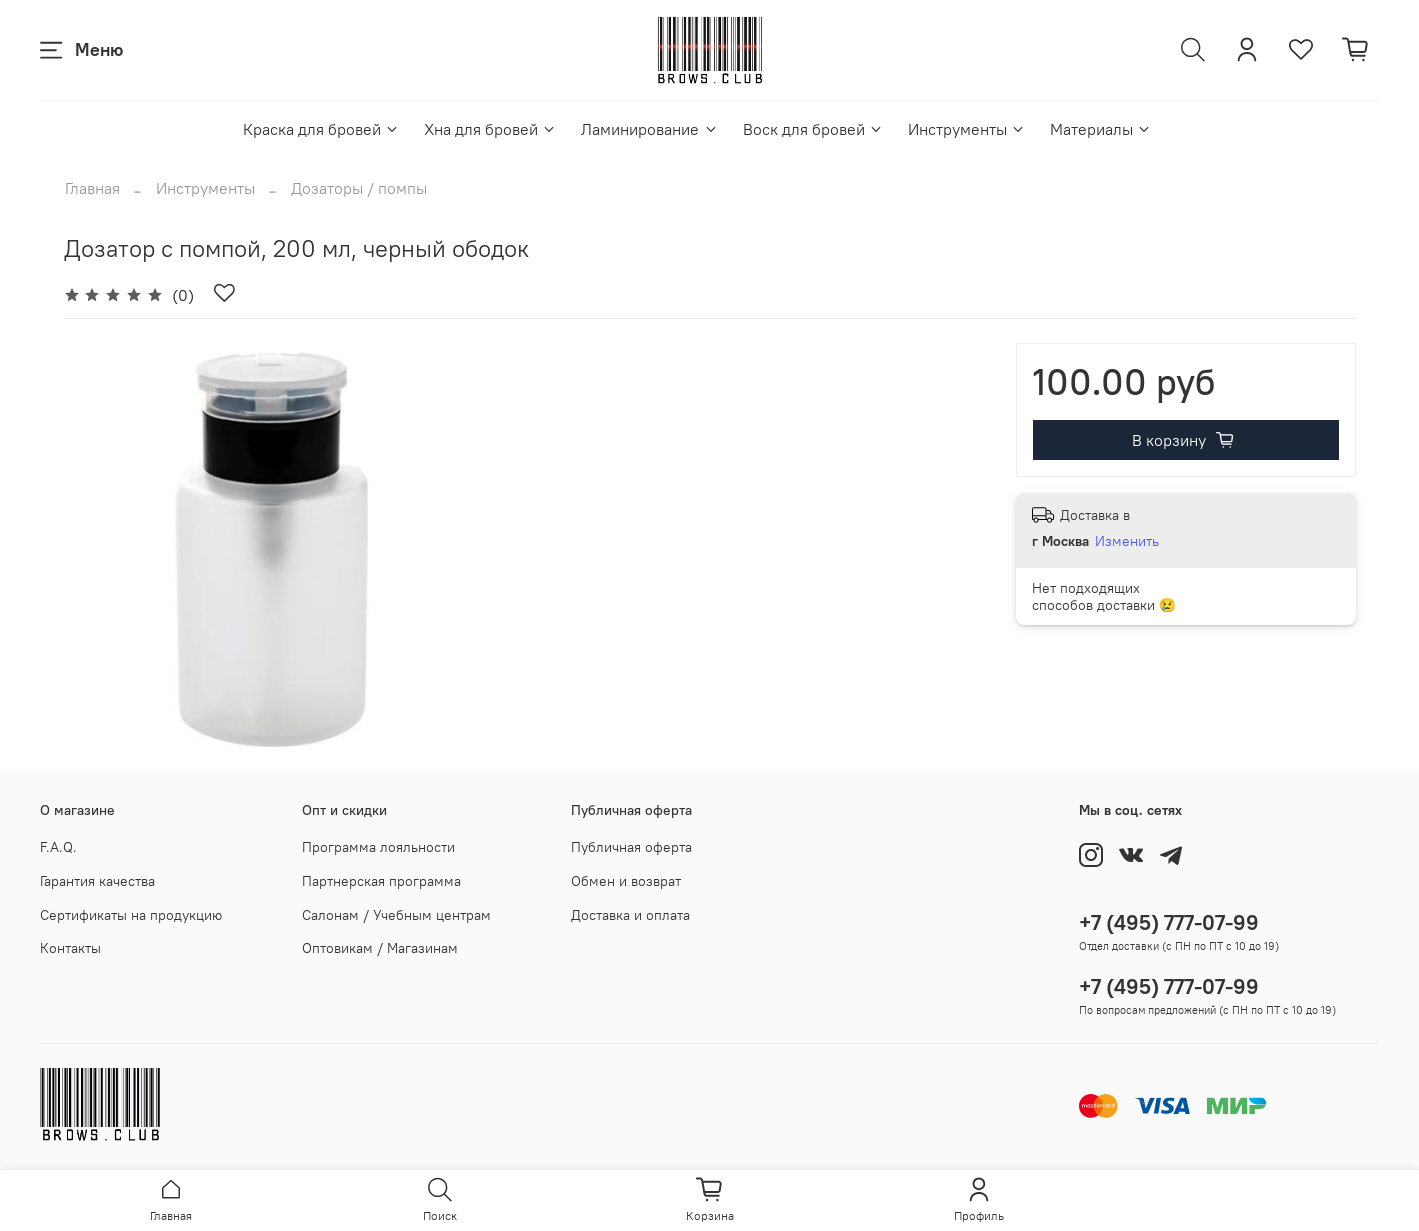 This screenshot has height=1231, width=1419. What do you see at coordinates (1101, 129) in the screenshot?
I see `Материалы` at bounding box center [1101, 129].